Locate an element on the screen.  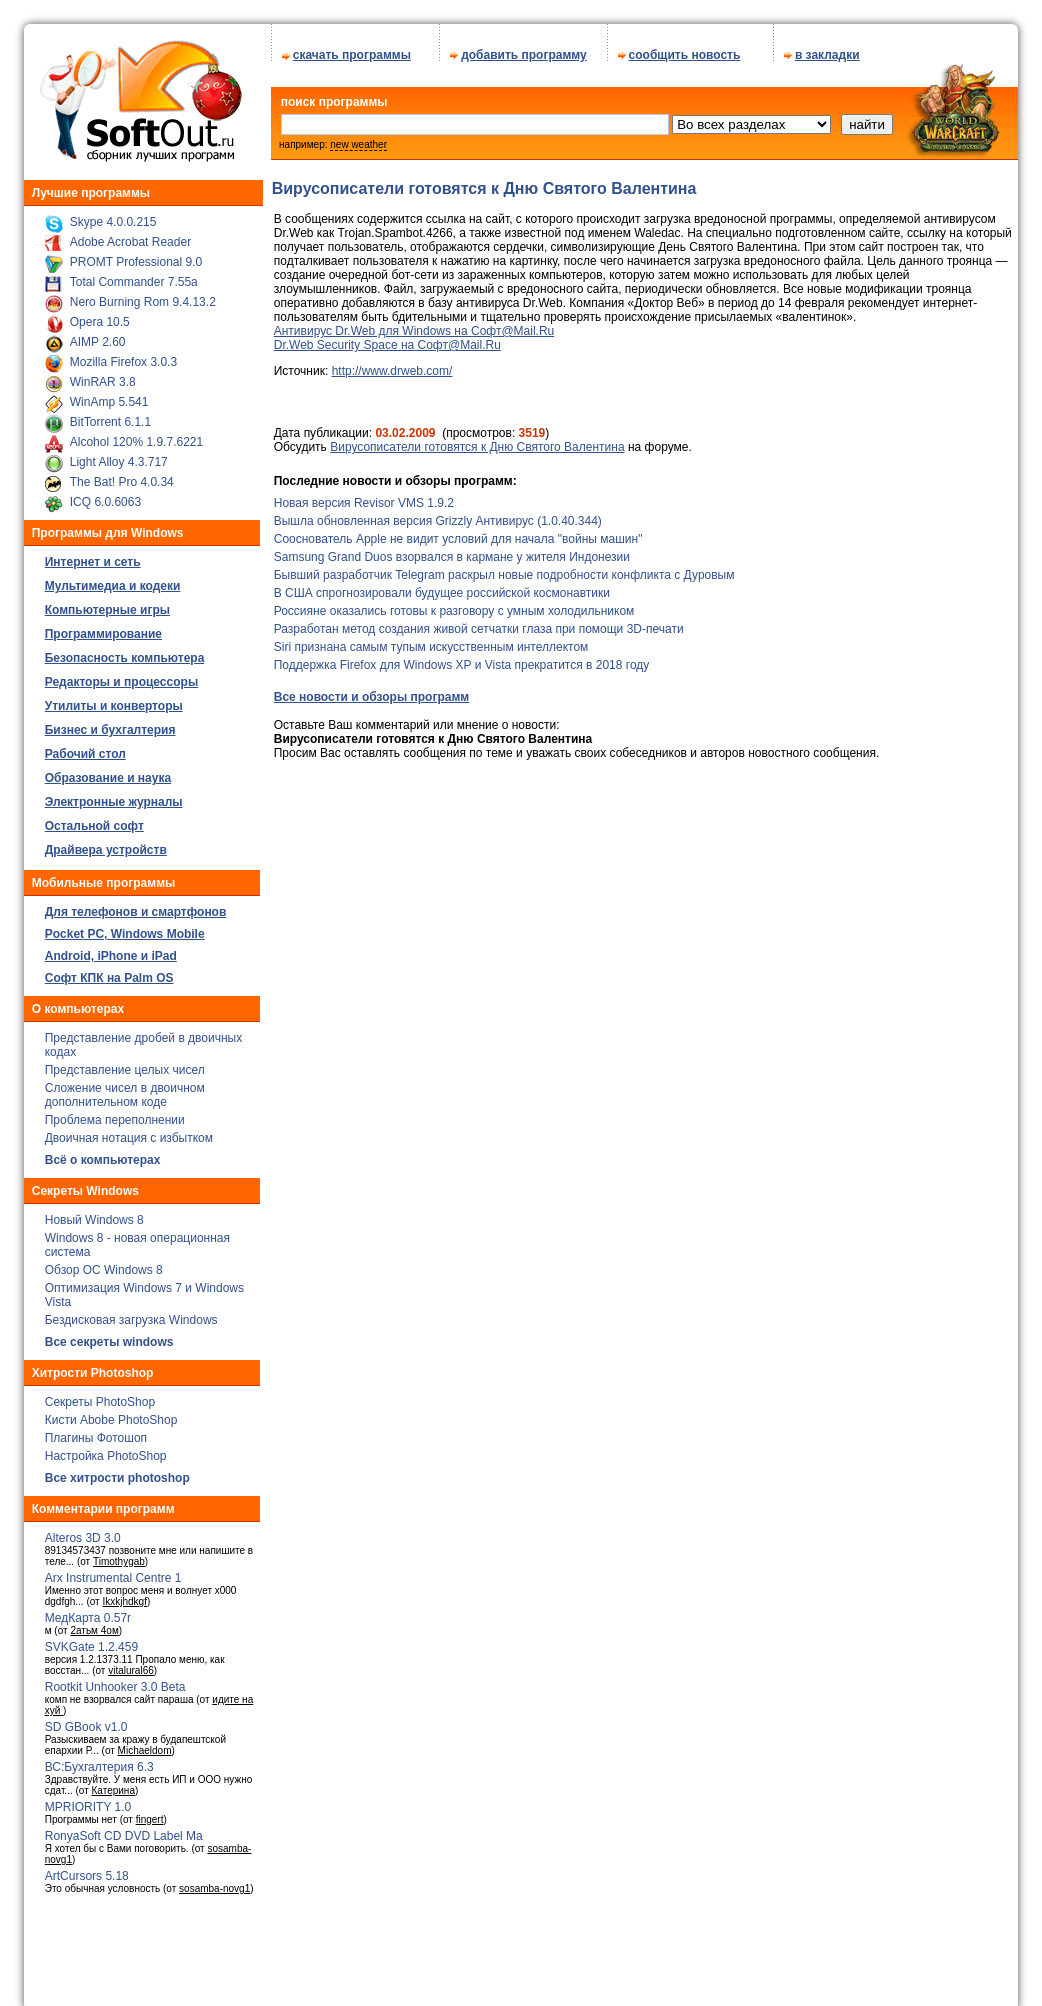
Light Alloy 4.3.717 is located at coordinates (119, 455).